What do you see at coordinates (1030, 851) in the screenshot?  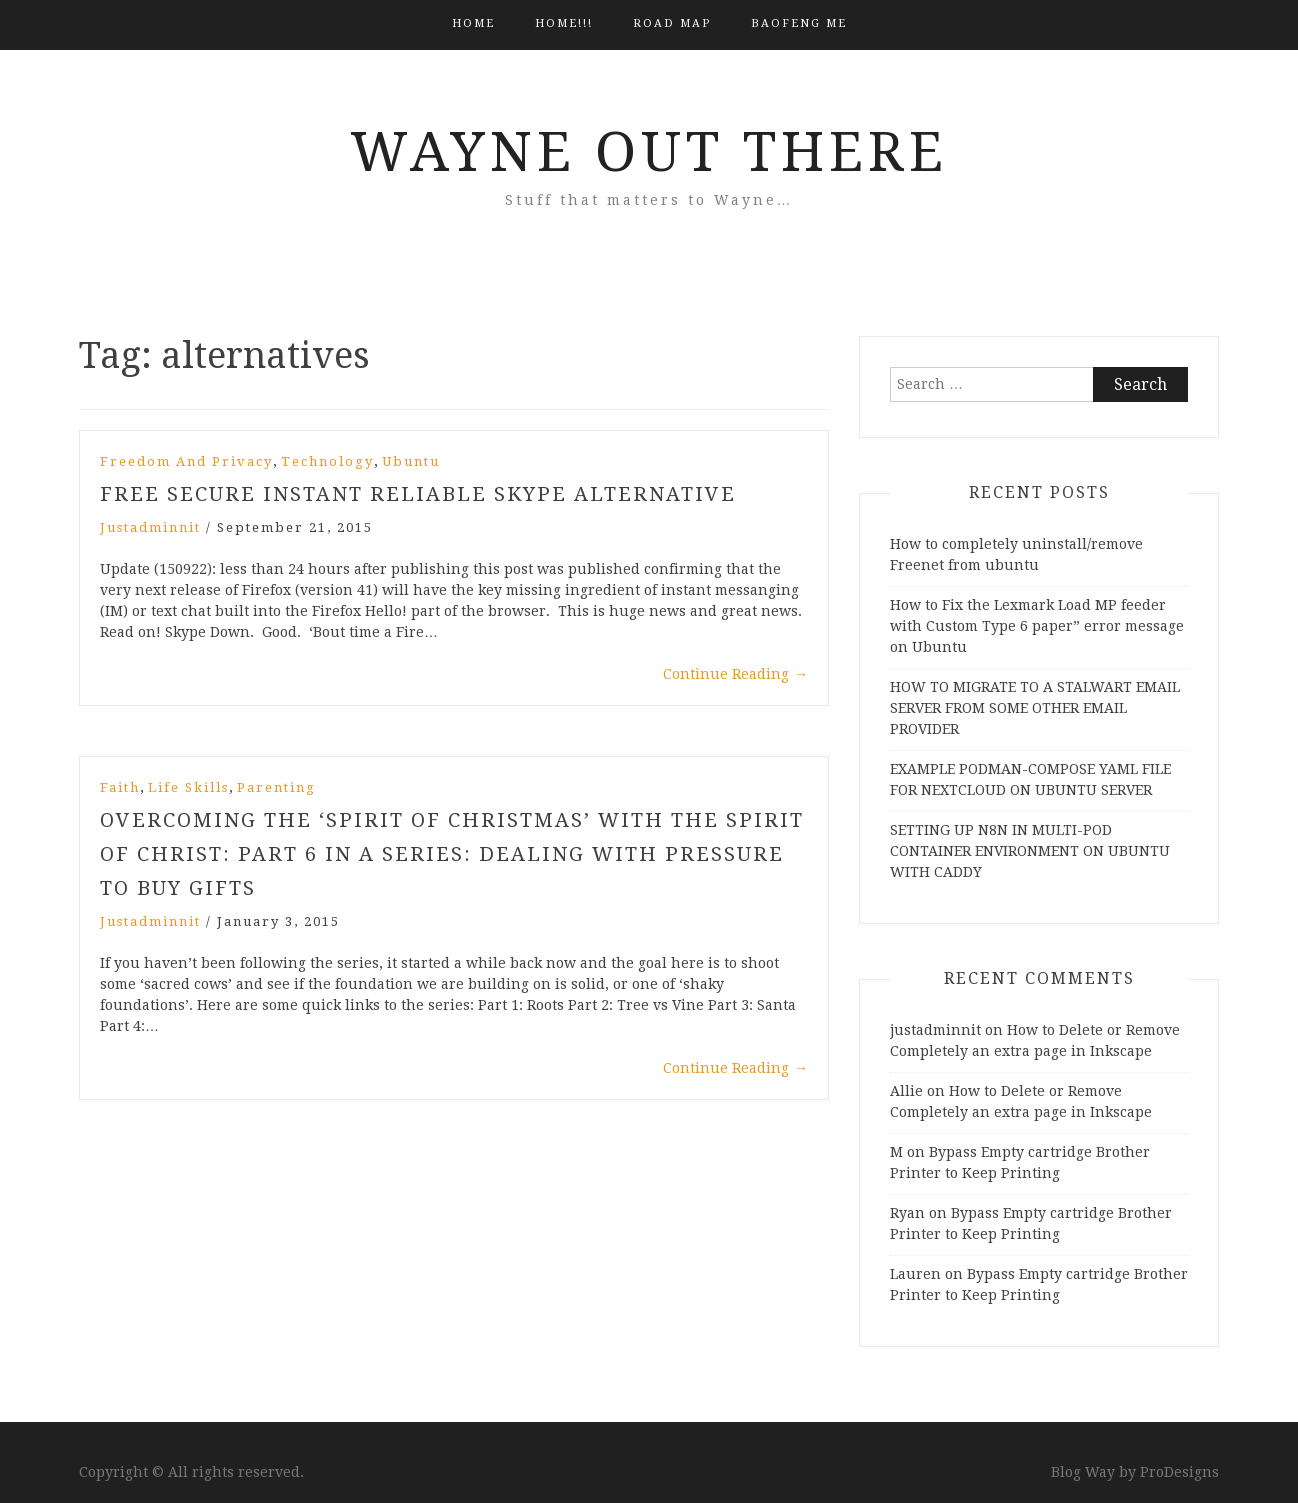 I see `SETTING UP N8N IN MULTI-POD CONTAINER ENVIRONMENT ON UBUNTU WITH CADDY` at bounding box center [1030, 851].